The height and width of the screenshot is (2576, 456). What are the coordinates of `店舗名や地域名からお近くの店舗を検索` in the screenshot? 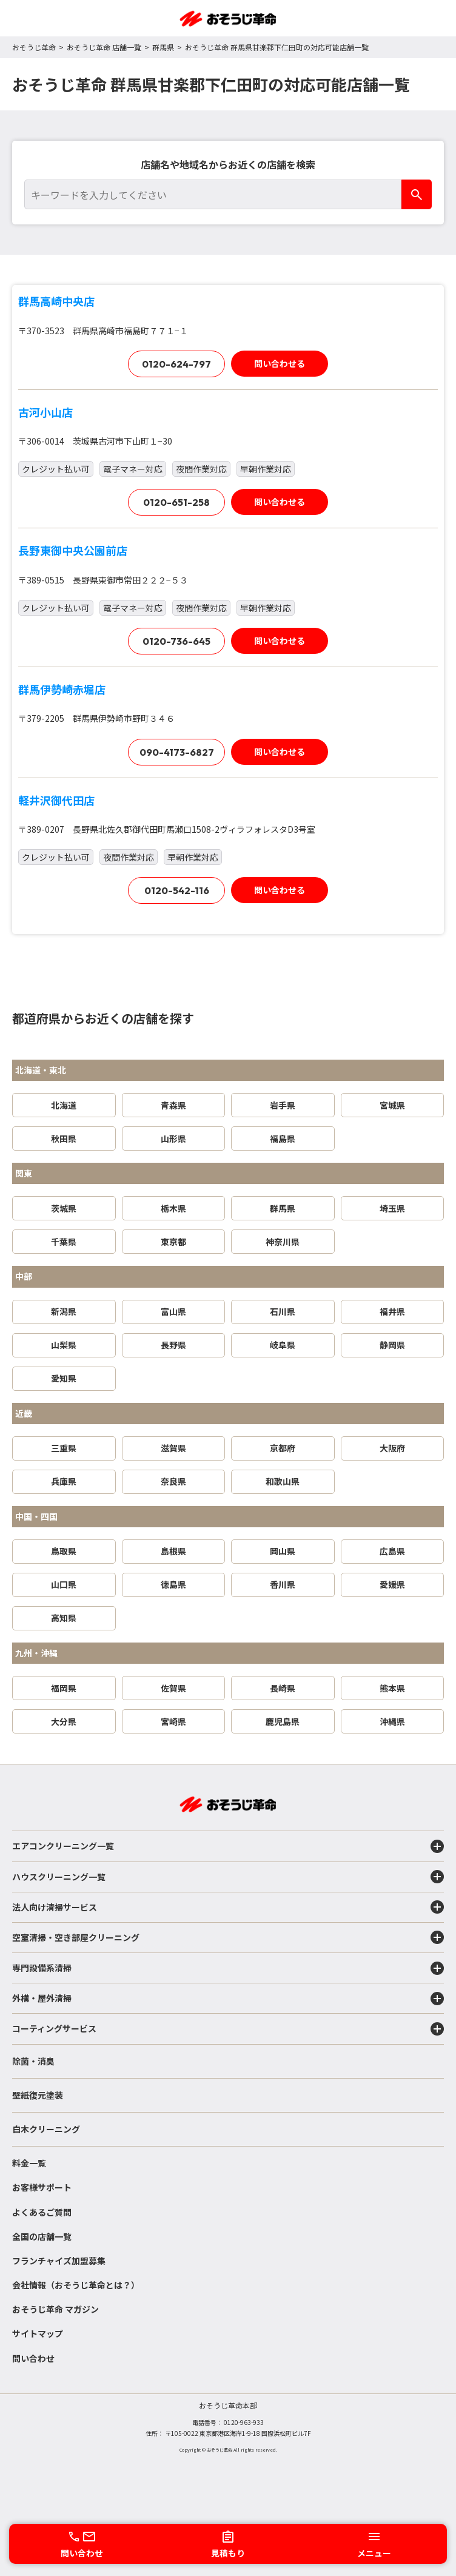 It's located at (228, 164).